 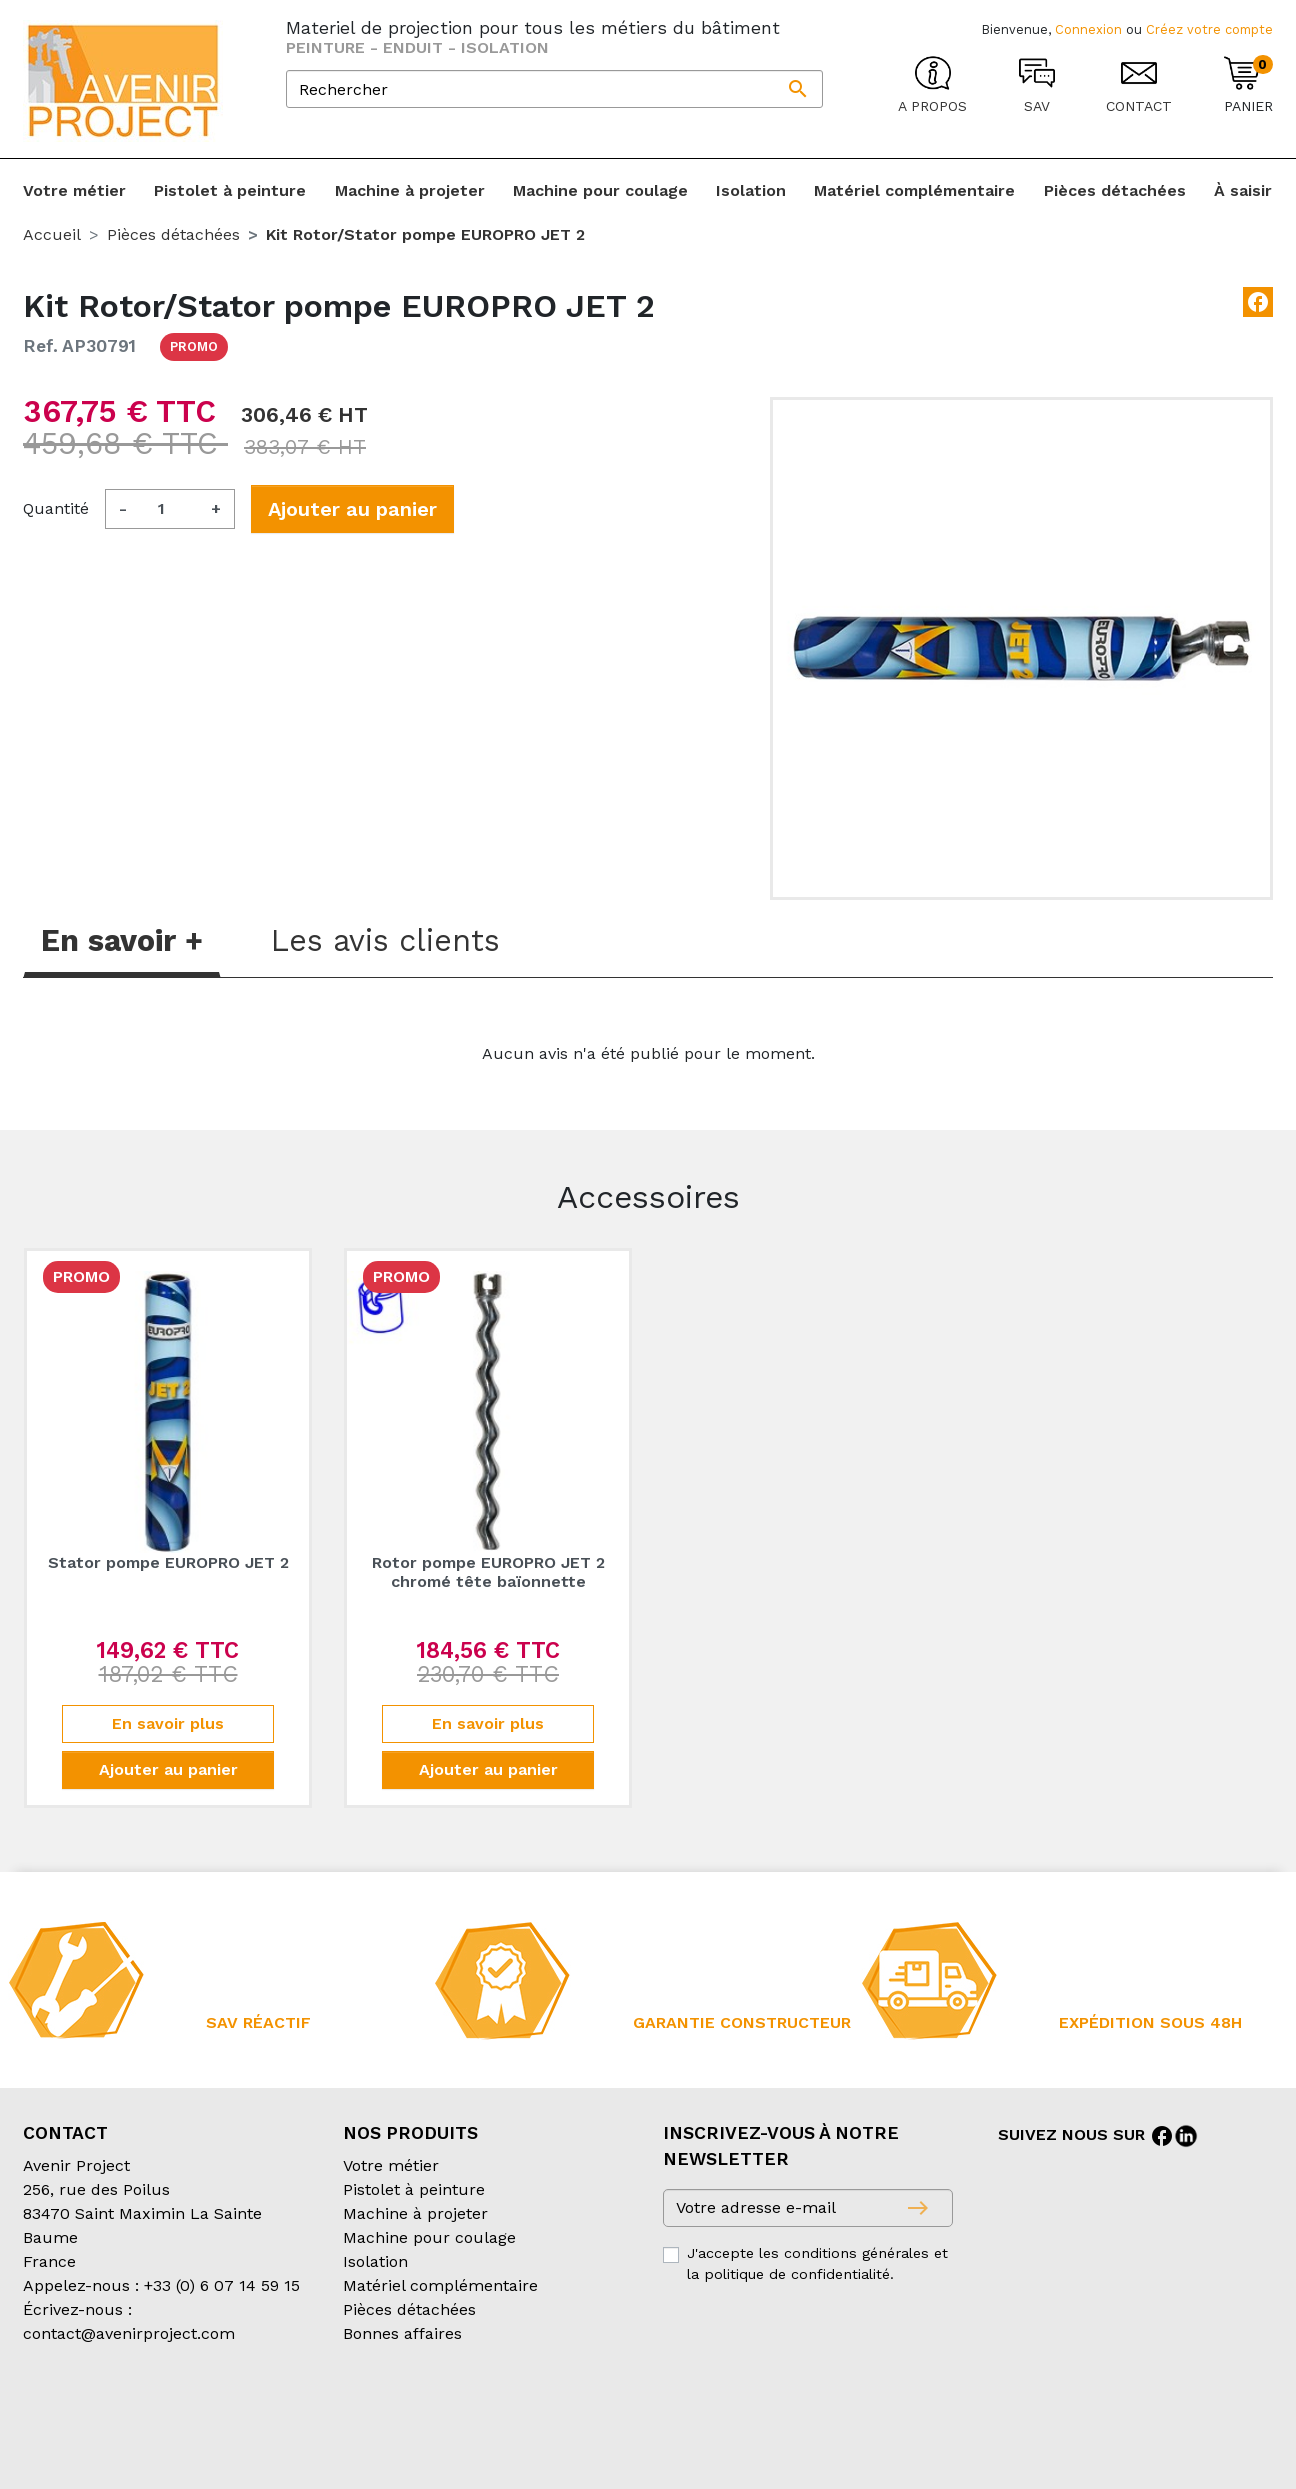 I want to click on Connexion, so click(x=1088, y=29).